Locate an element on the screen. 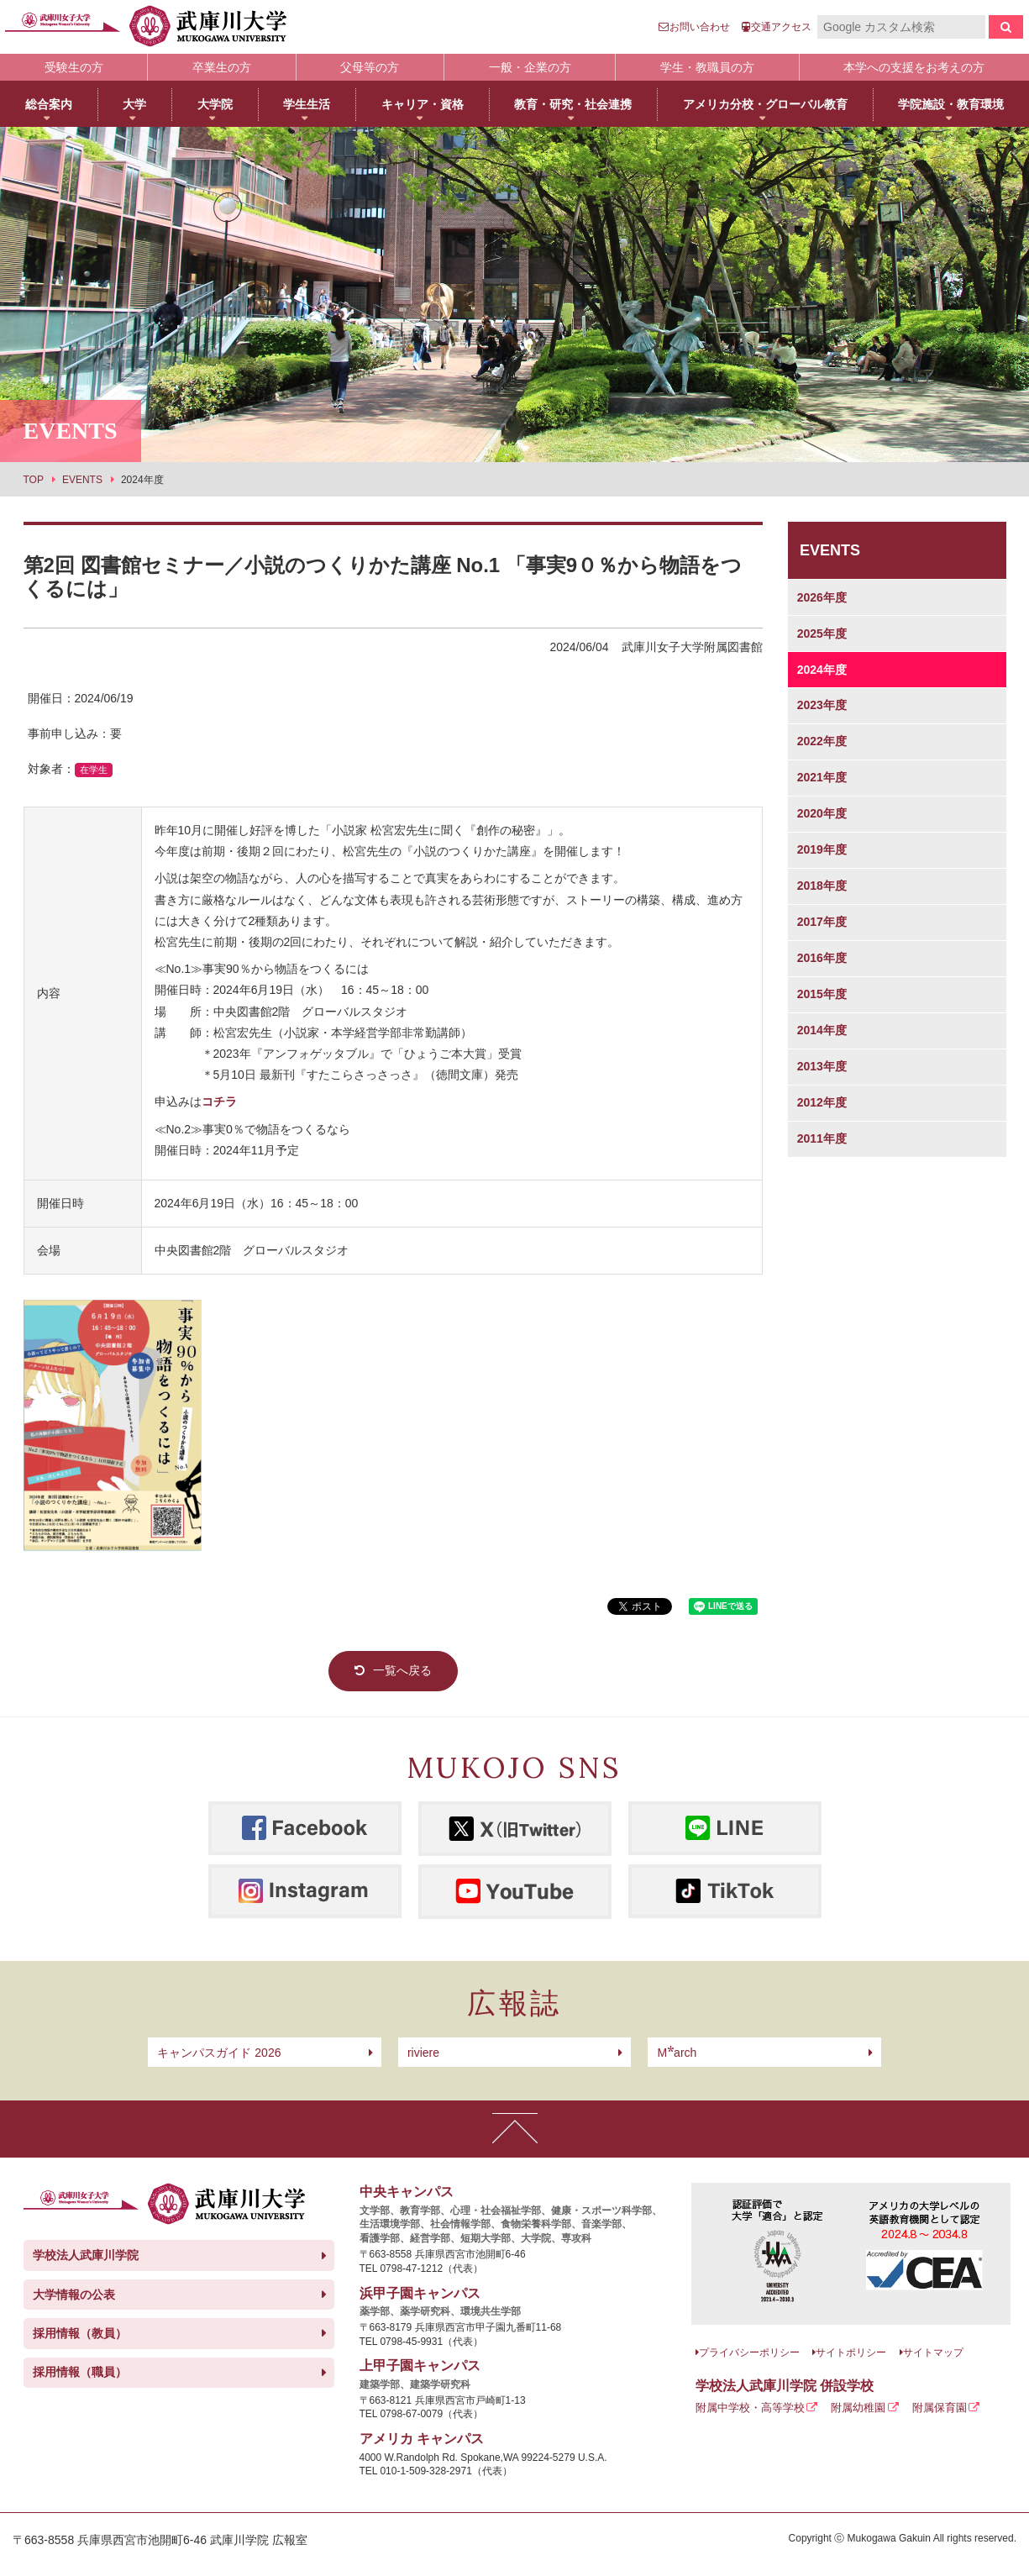 The image size is (1029, 2576). 受験生の方 is located at coordinates (74, 67).